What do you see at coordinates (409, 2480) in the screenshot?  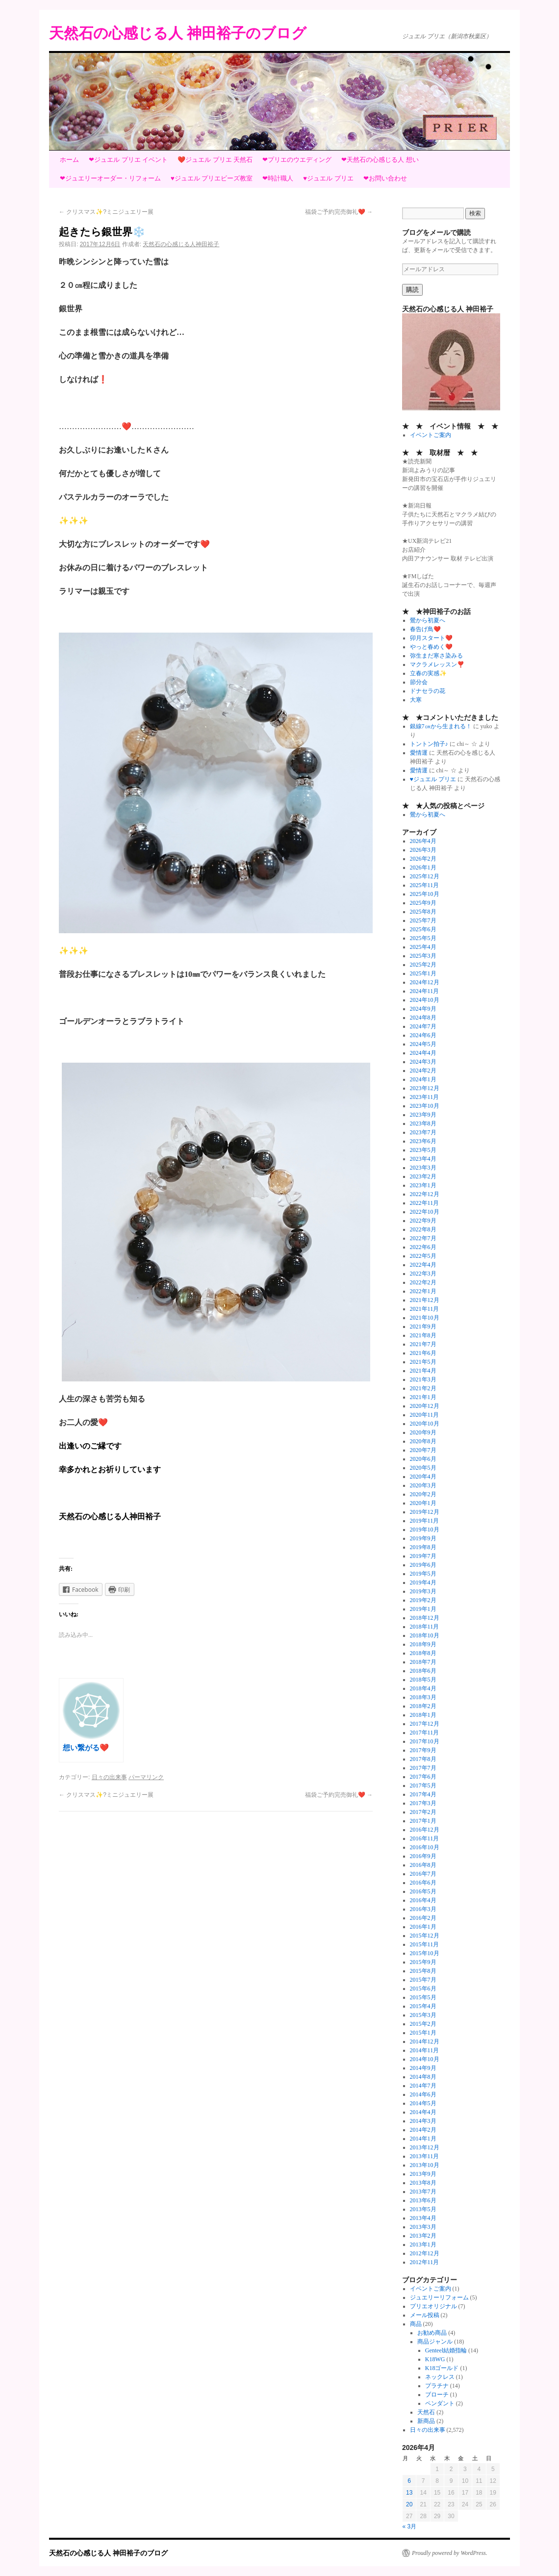 I see `6 [2026年4月6日 に投稿を公開]` at bounding box center [409, 2480].